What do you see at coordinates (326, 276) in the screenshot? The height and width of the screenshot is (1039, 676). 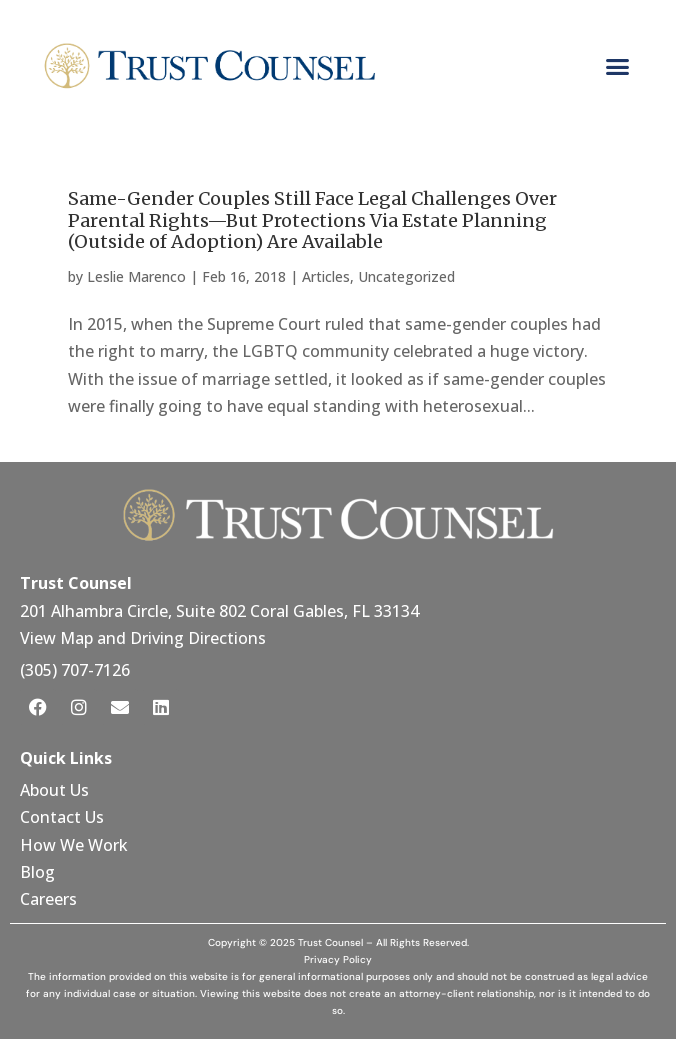 I see `Articles` at bounding box center [326, 276].